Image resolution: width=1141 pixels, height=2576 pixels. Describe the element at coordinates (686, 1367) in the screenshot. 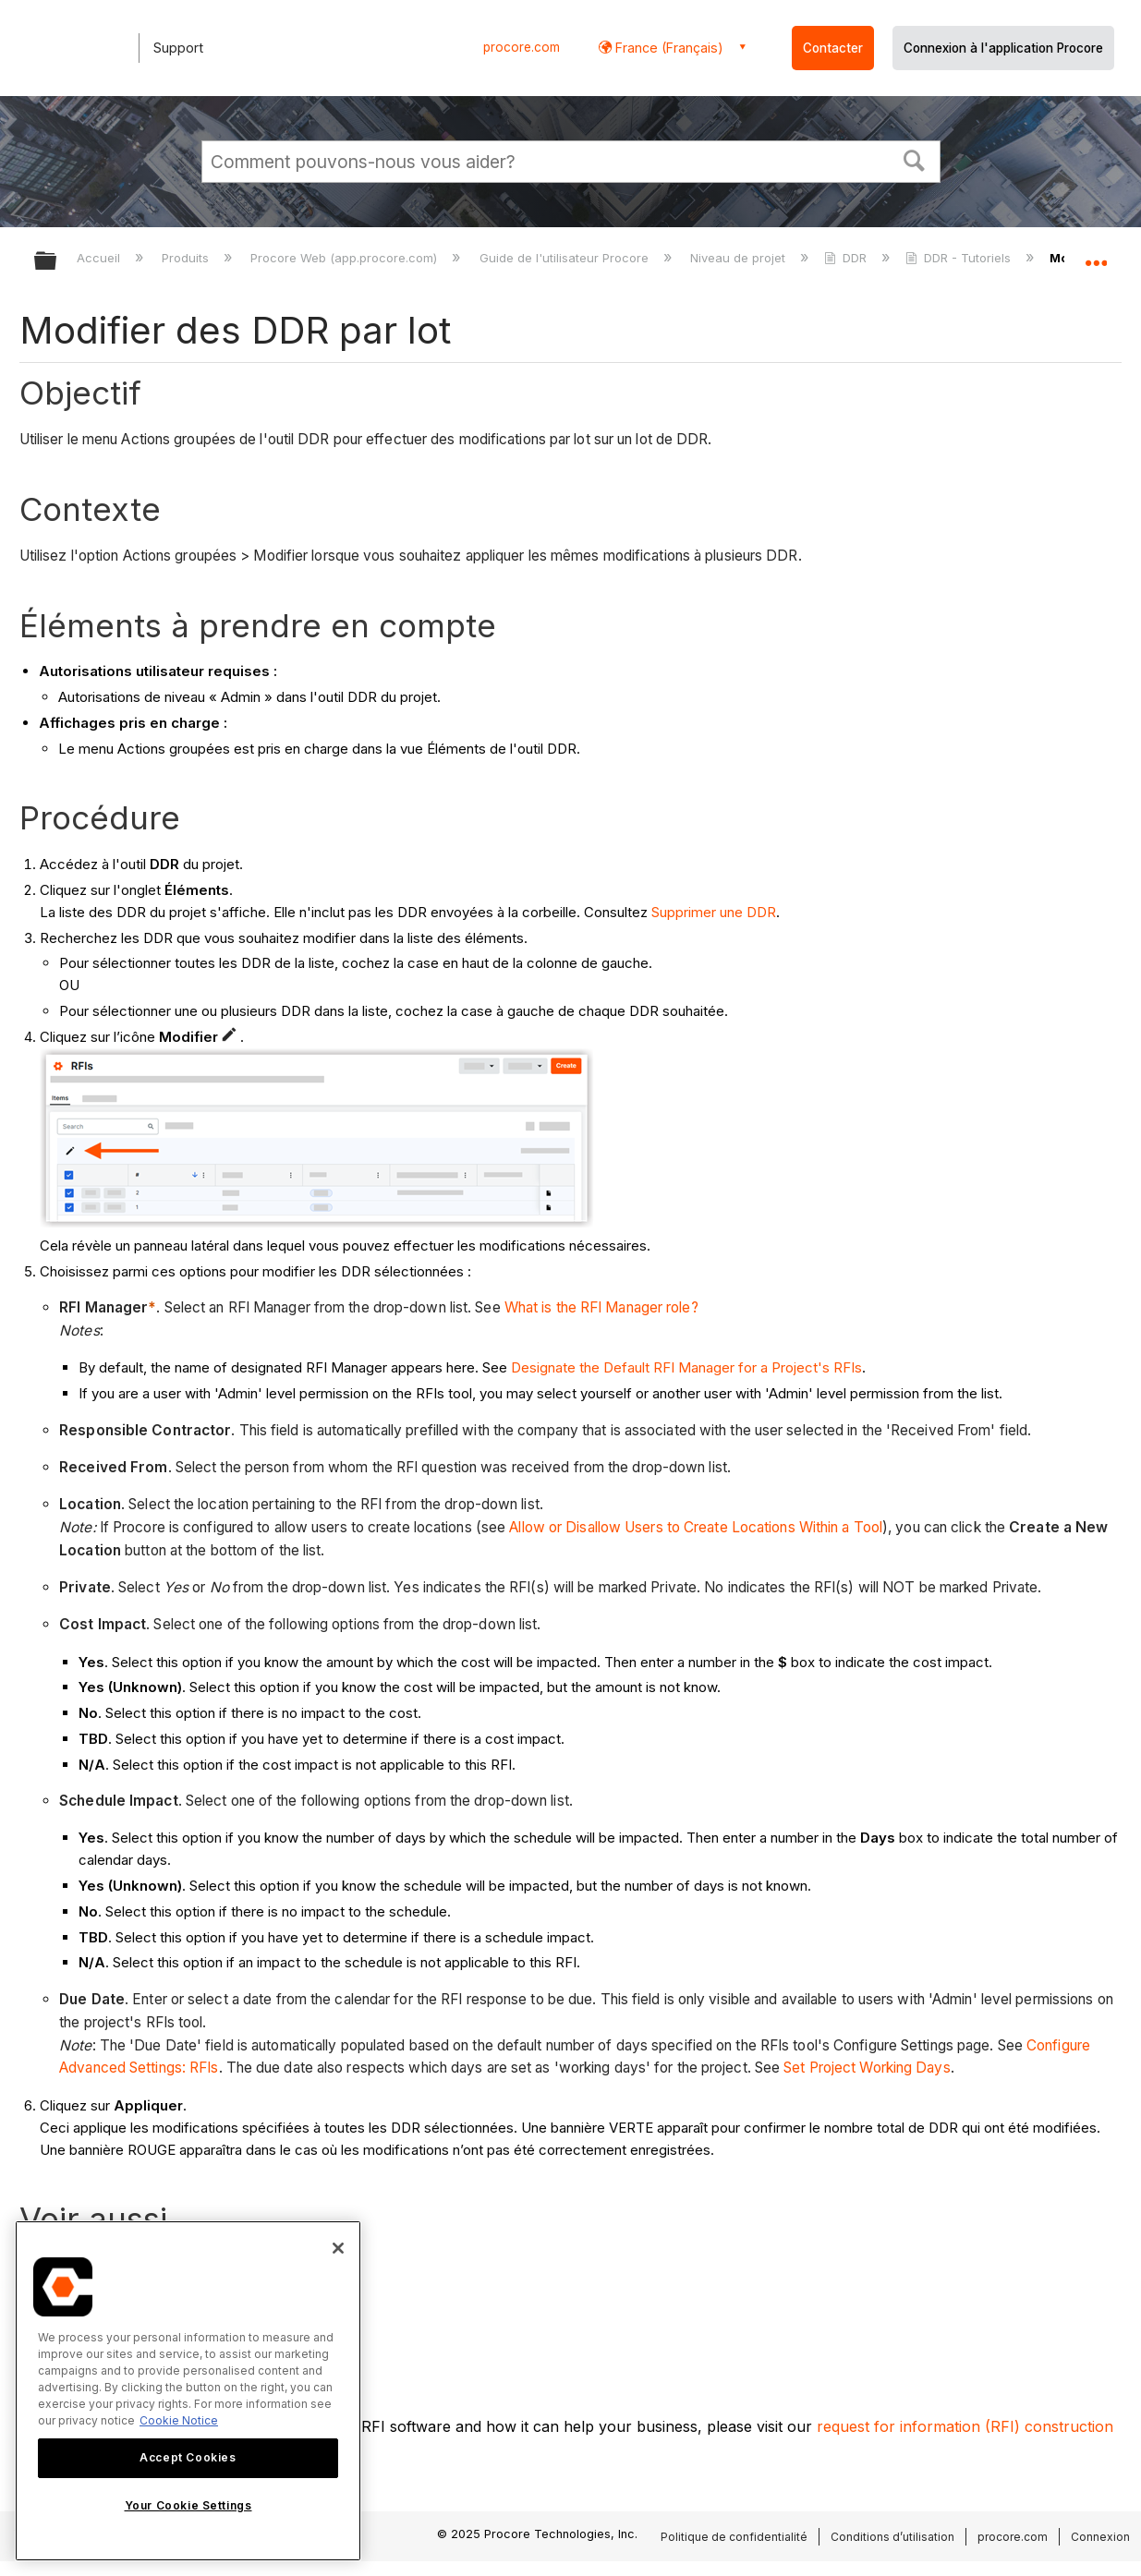

I see `Designate the Default RFI Manager for a Project's RFIs` at that location.